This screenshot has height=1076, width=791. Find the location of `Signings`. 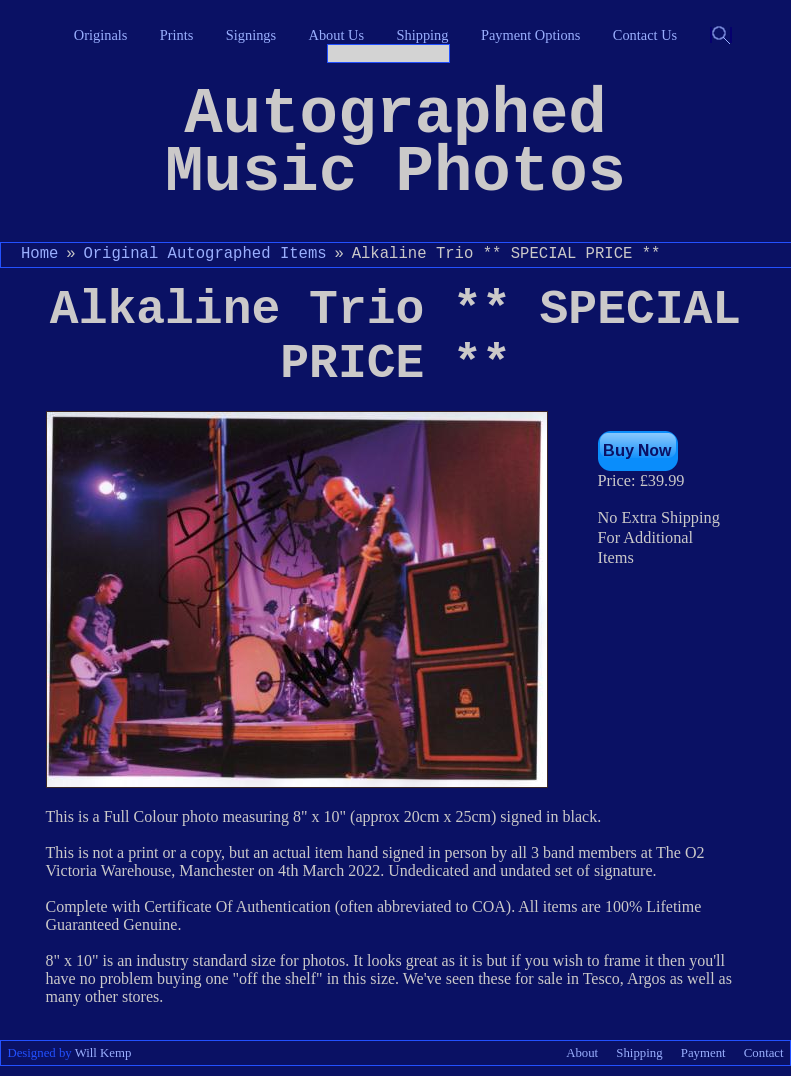

Signings is located at coordinates (251, 35).